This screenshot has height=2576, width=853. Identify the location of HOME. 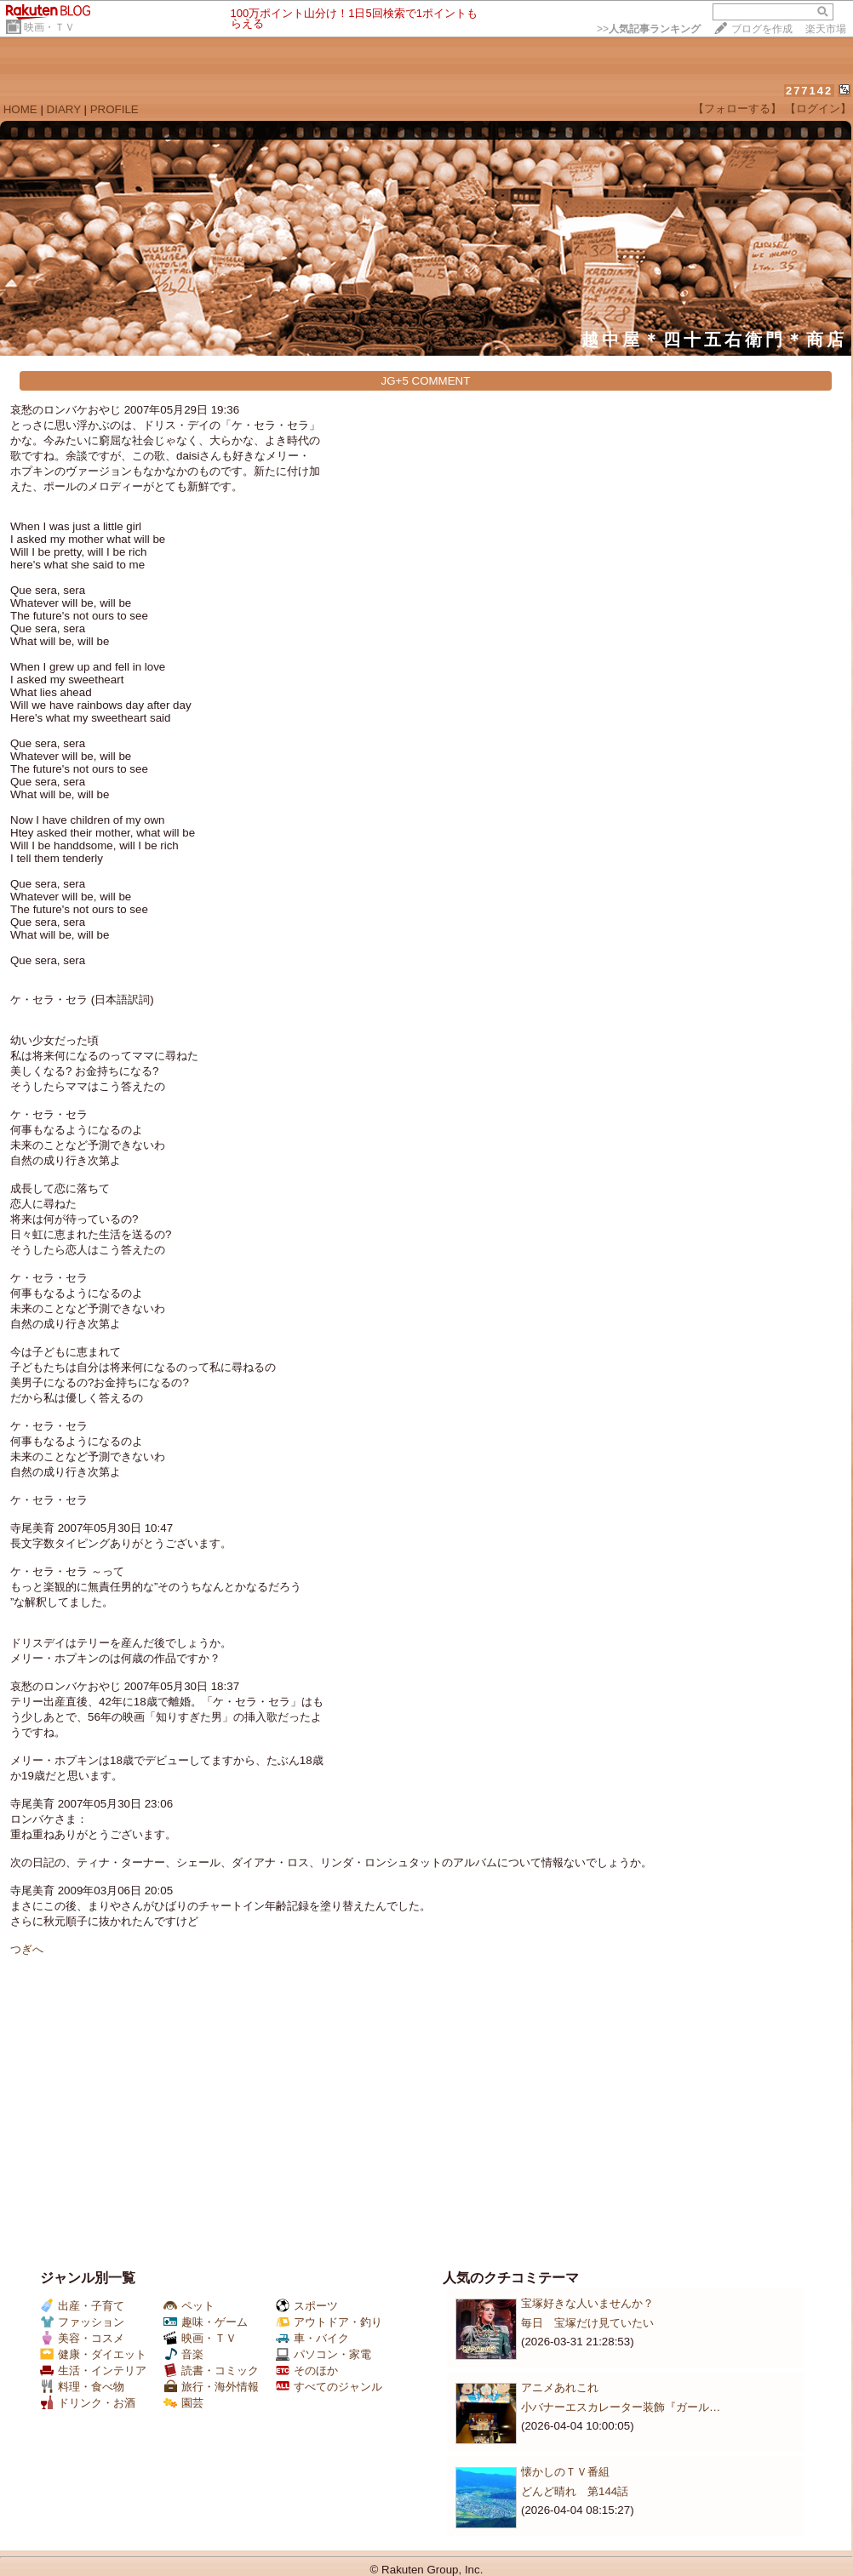
(20, 109).